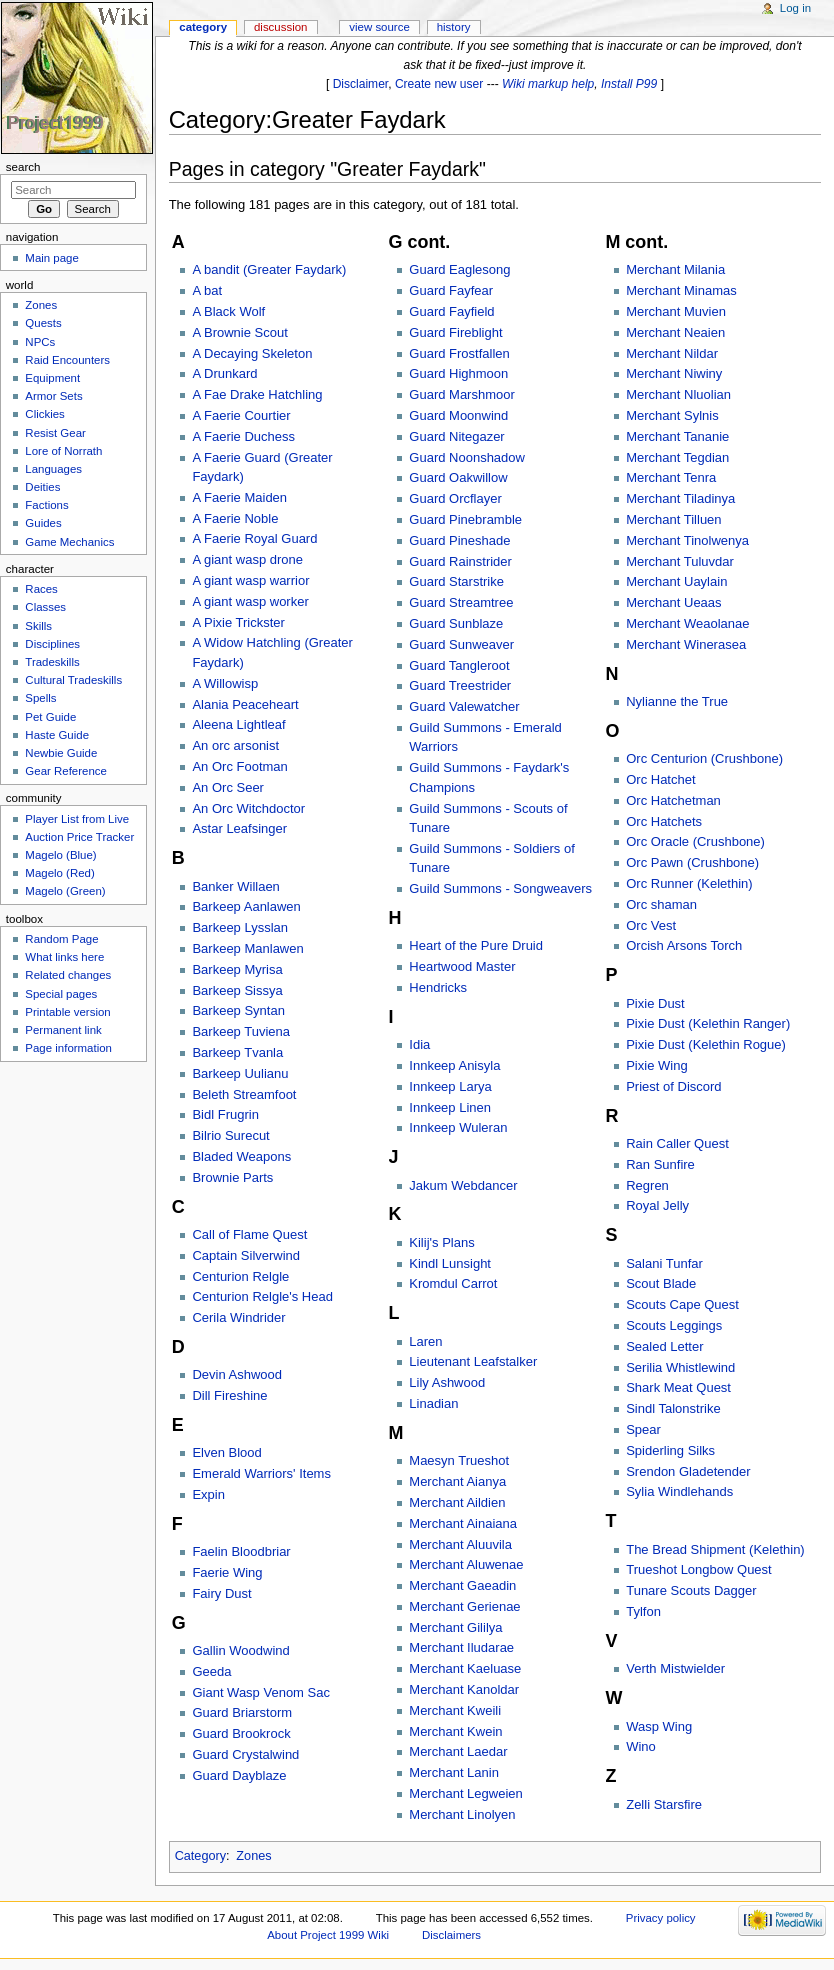 The width and height of the screenshot is (834, 1970). Describe the element at coordinates (454, 27) in the screenshot. I see `History` at that location.